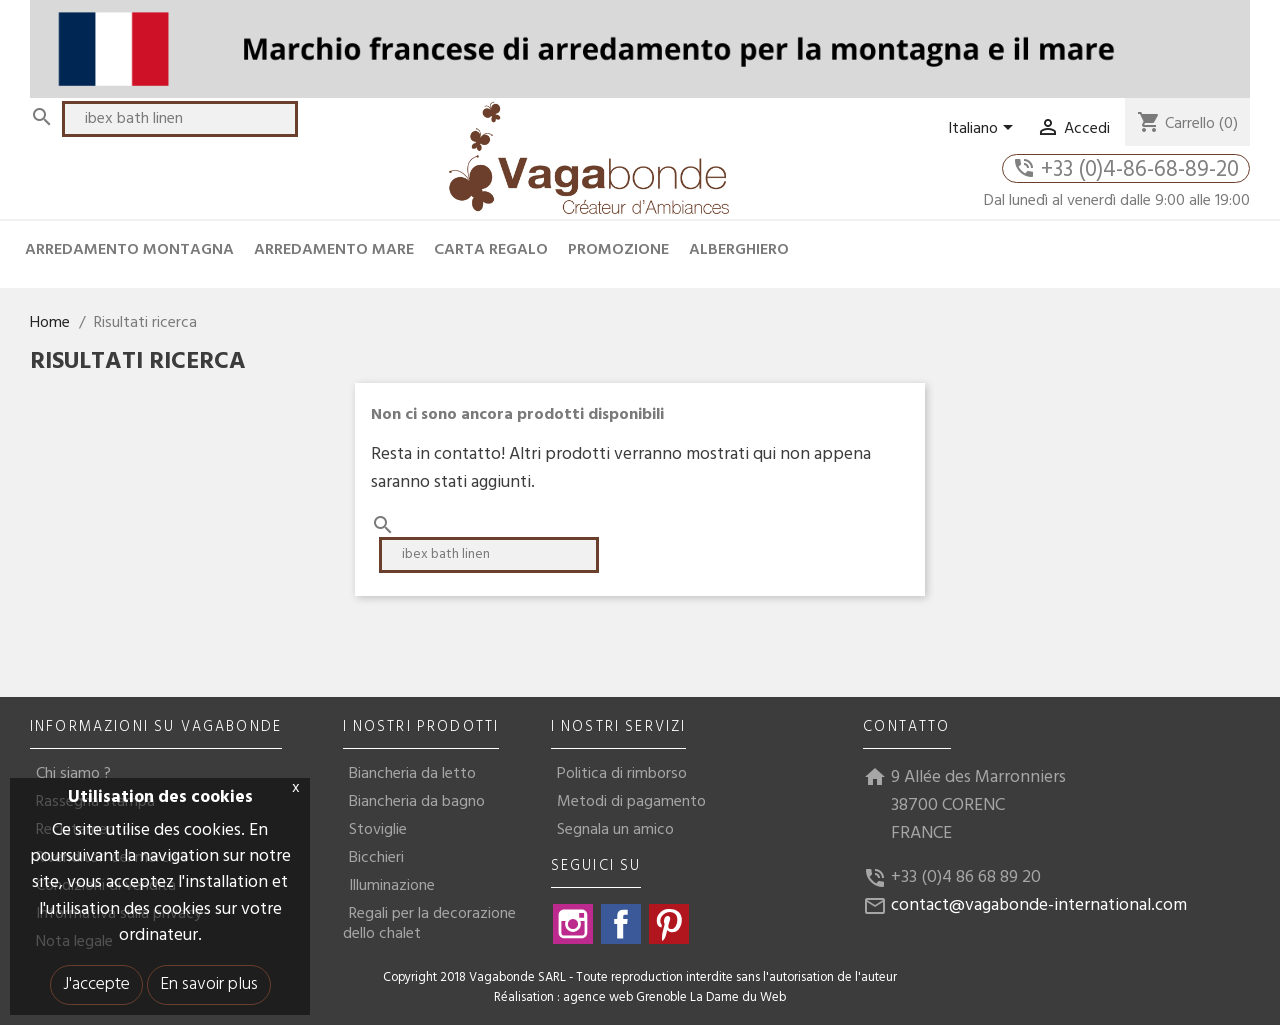 This screenshot has width=1280, height=1025. Describe the element at coordinates (129, 250) in the screenshot. I see `ARREDAMENTO MONTAGNA` at that location.